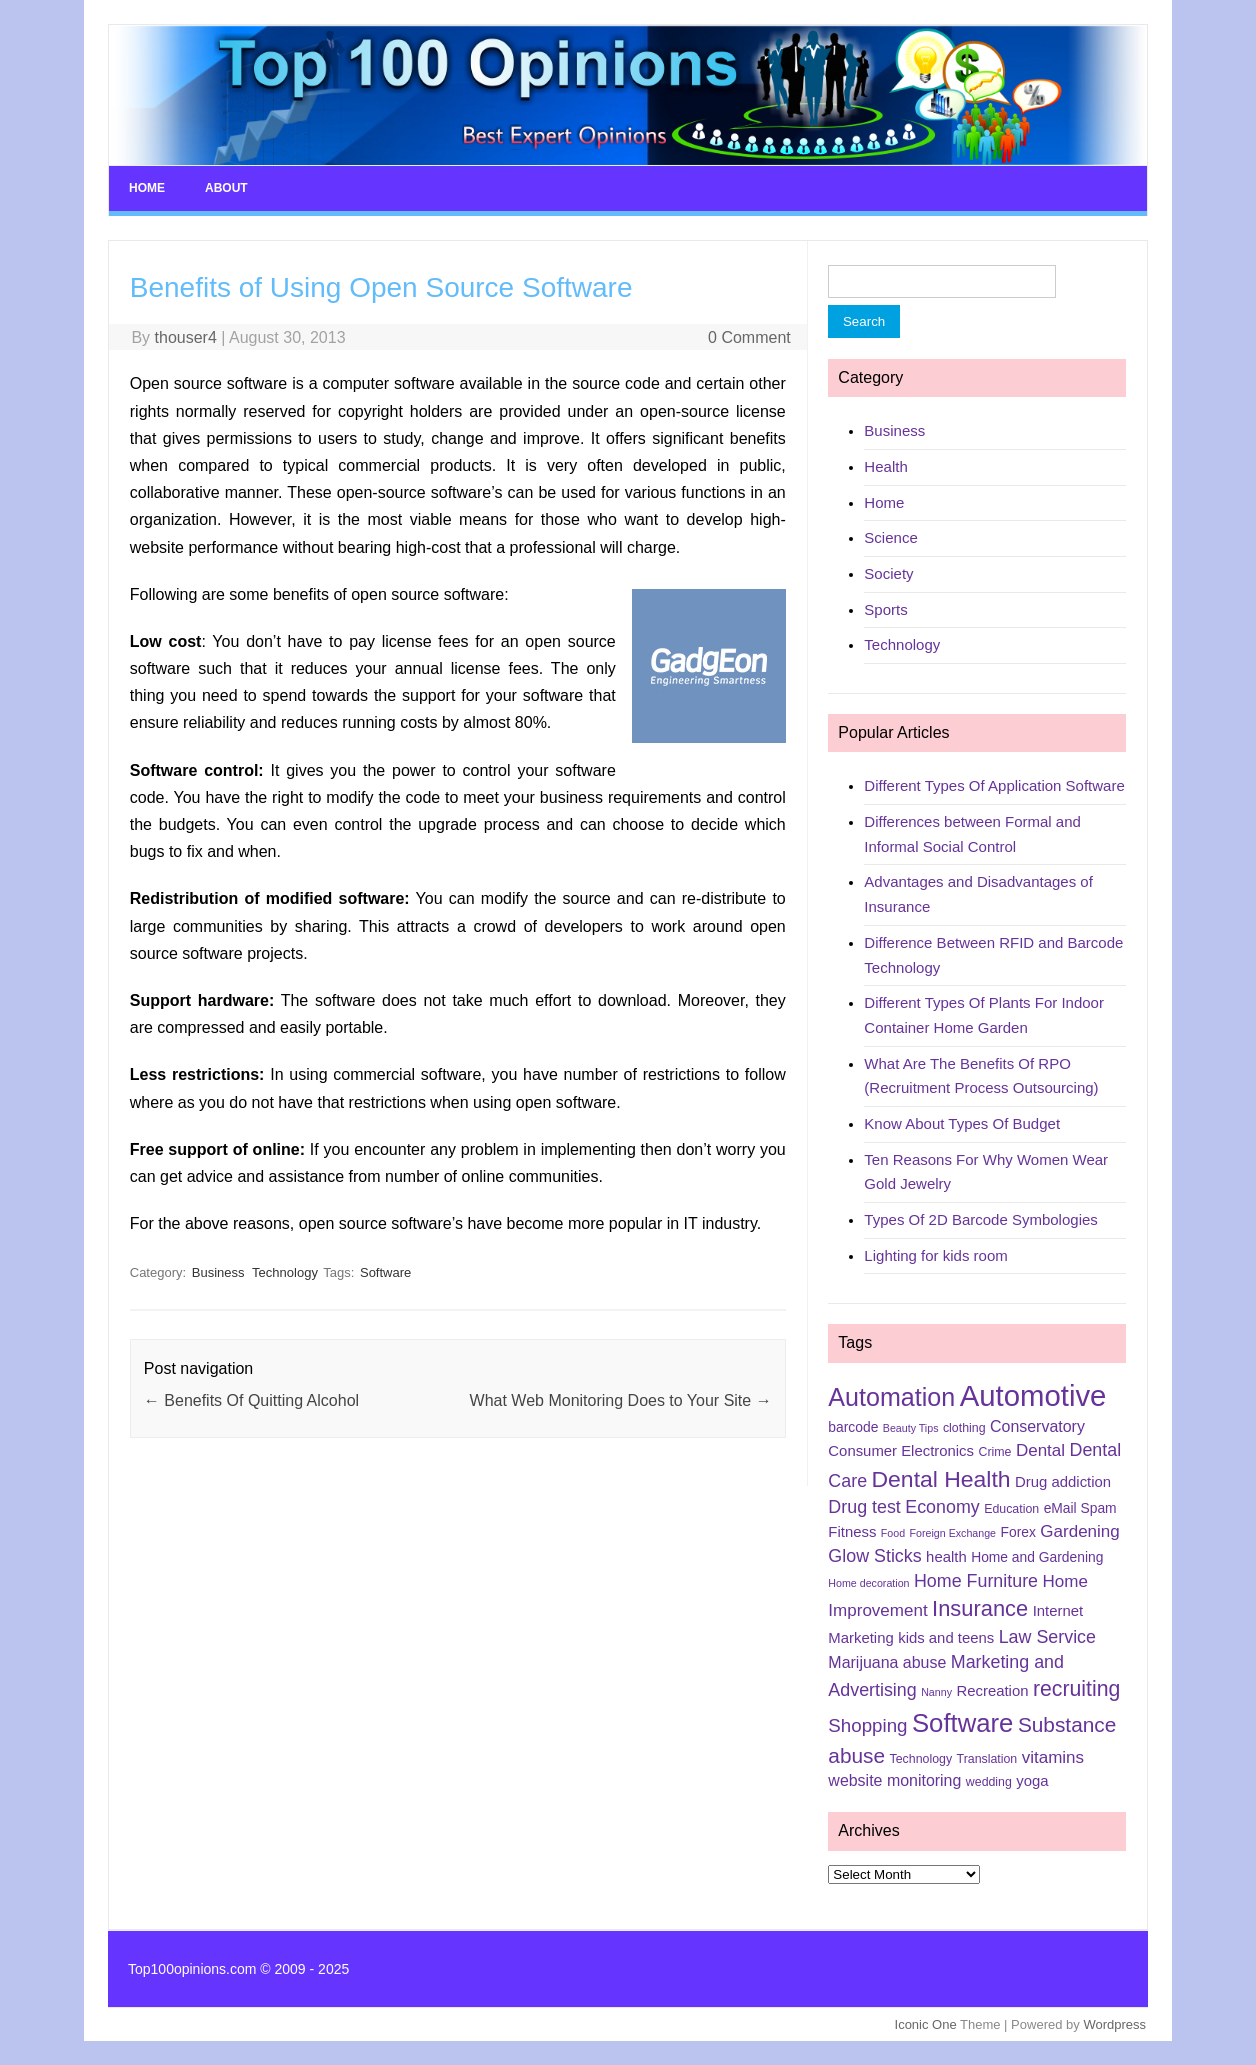  Describe the element at coordinates (936, 1692) in the screenshot. I see `Nanny [Nanny (4 items)]` at that location.